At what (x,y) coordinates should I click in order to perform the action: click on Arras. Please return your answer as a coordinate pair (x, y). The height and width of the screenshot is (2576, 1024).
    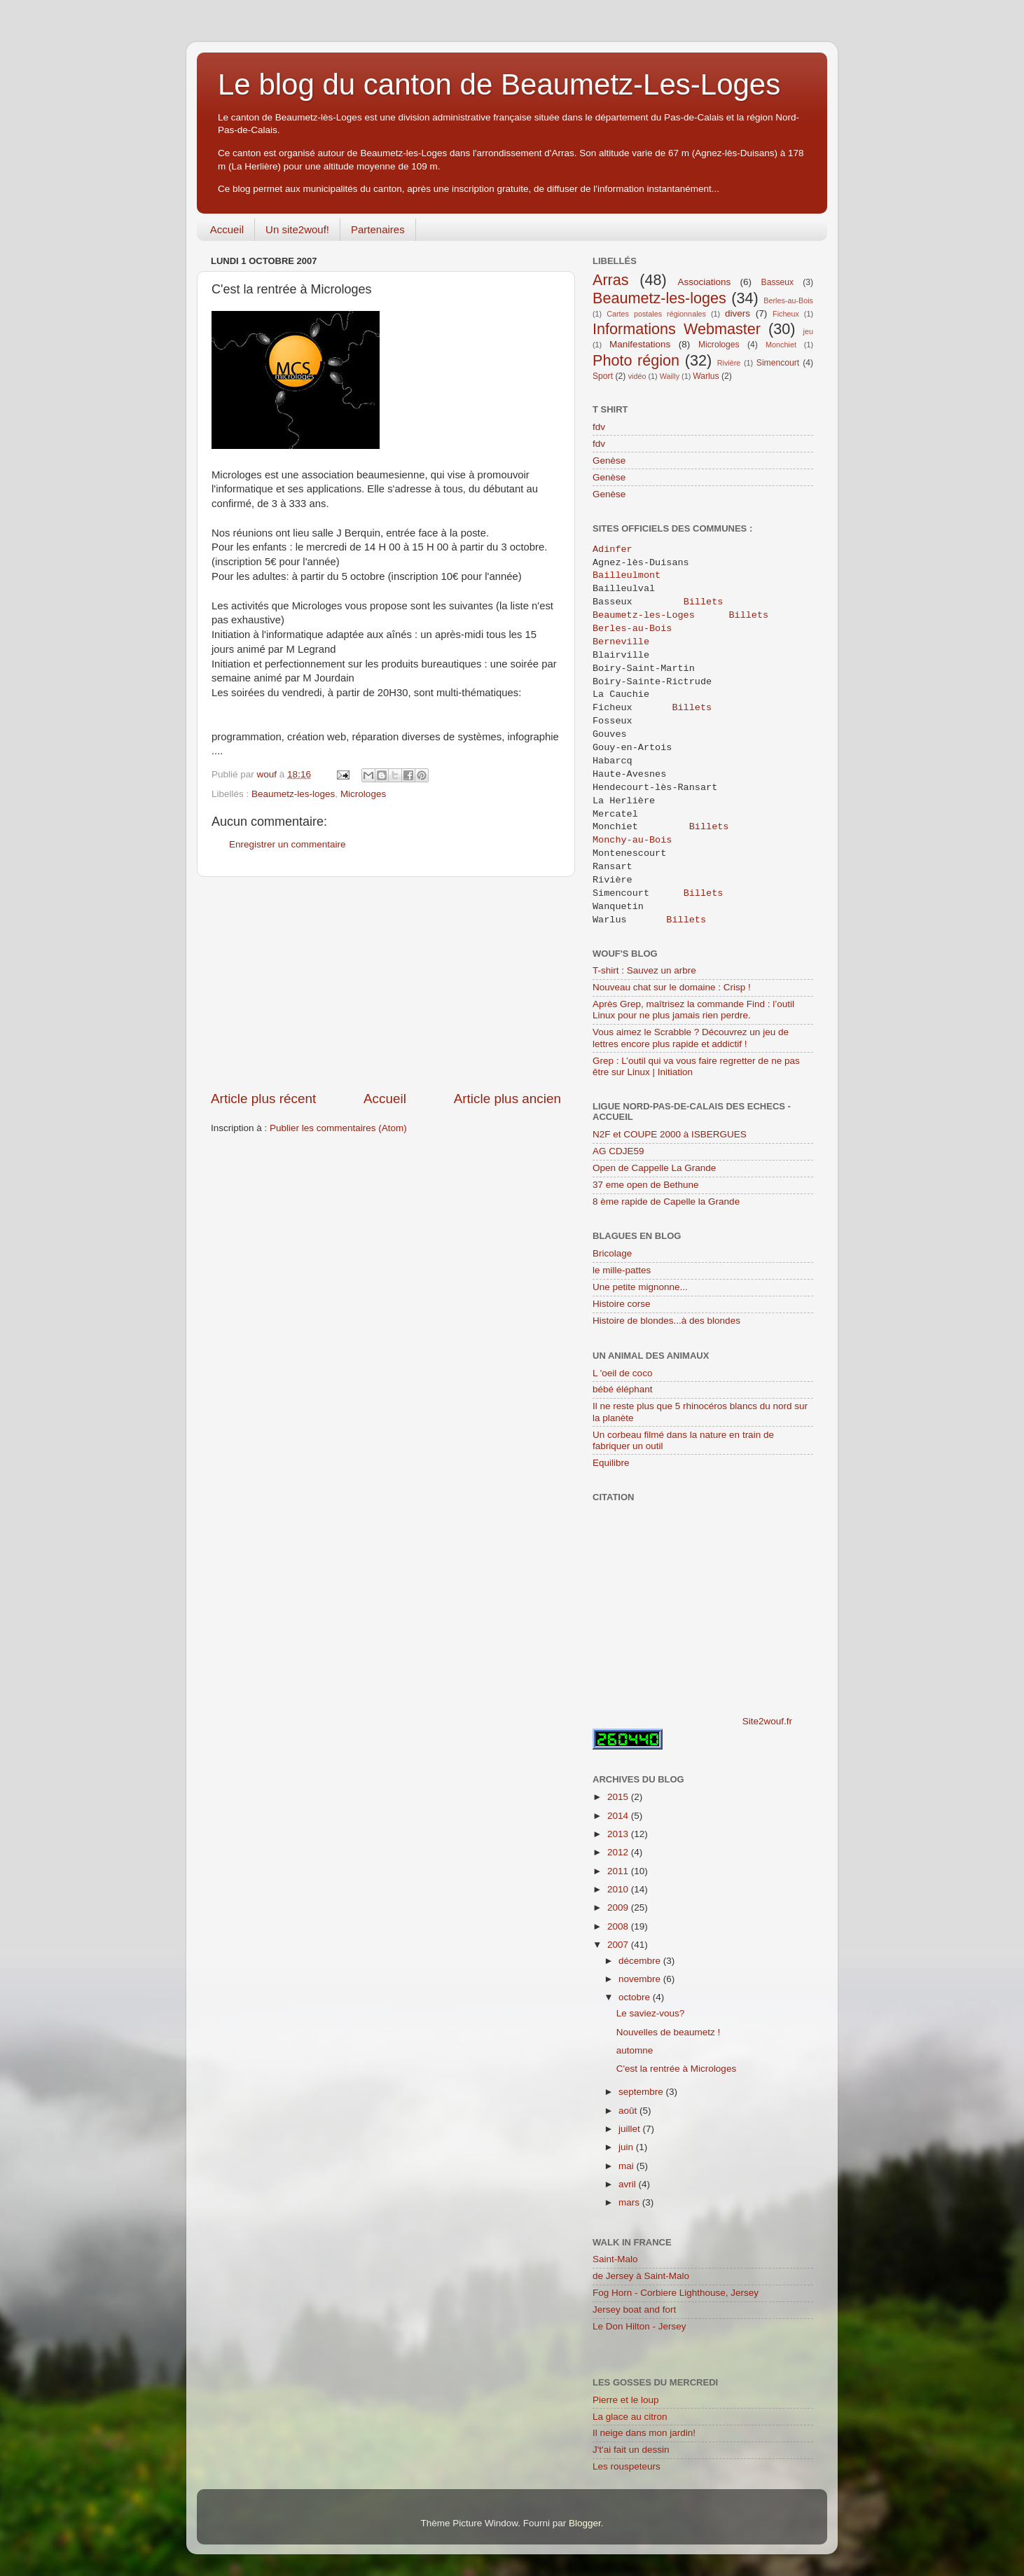
    Looking at the image, I should click on (611, 280).